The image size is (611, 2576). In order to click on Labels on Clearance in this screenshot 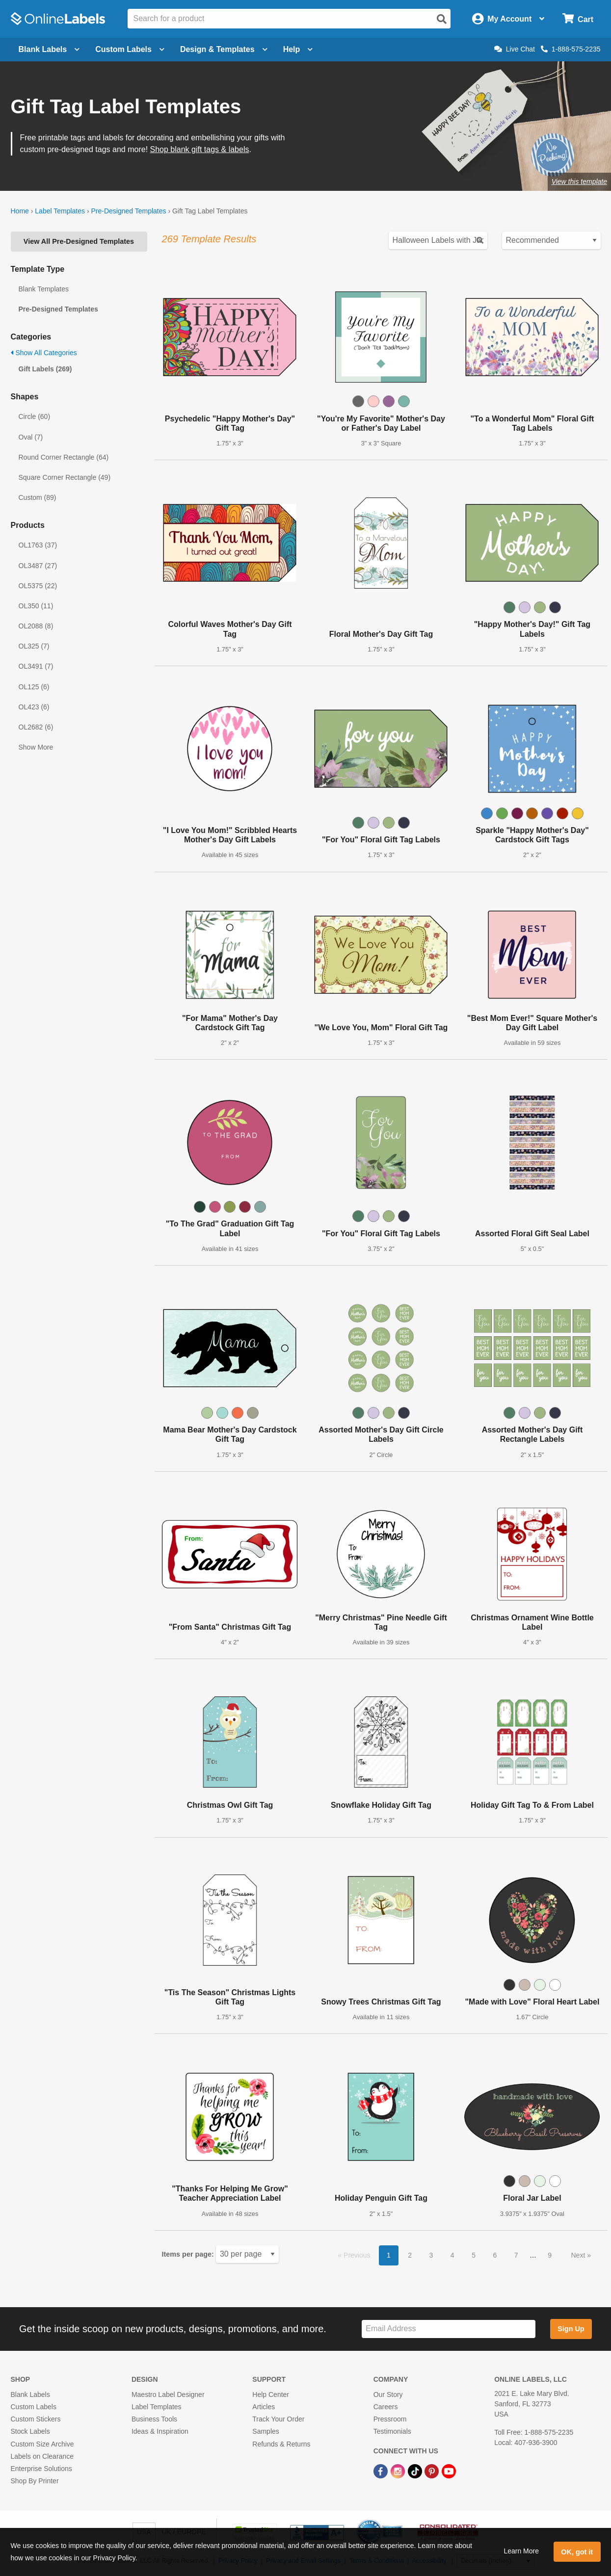, I will do `click(42, 2456)`.